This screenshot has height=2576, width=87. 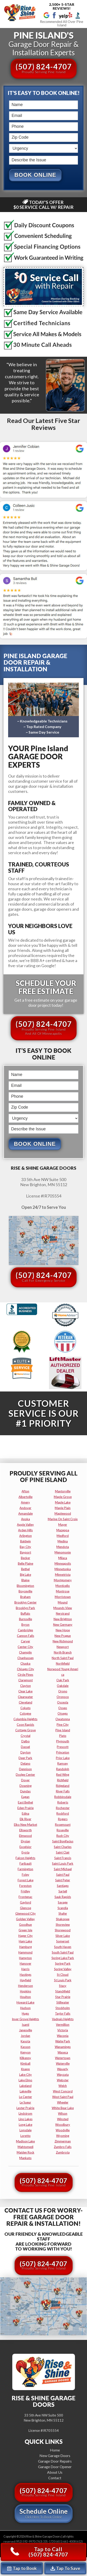 I want to click on nerstrand, so click(x=63, y=1614).